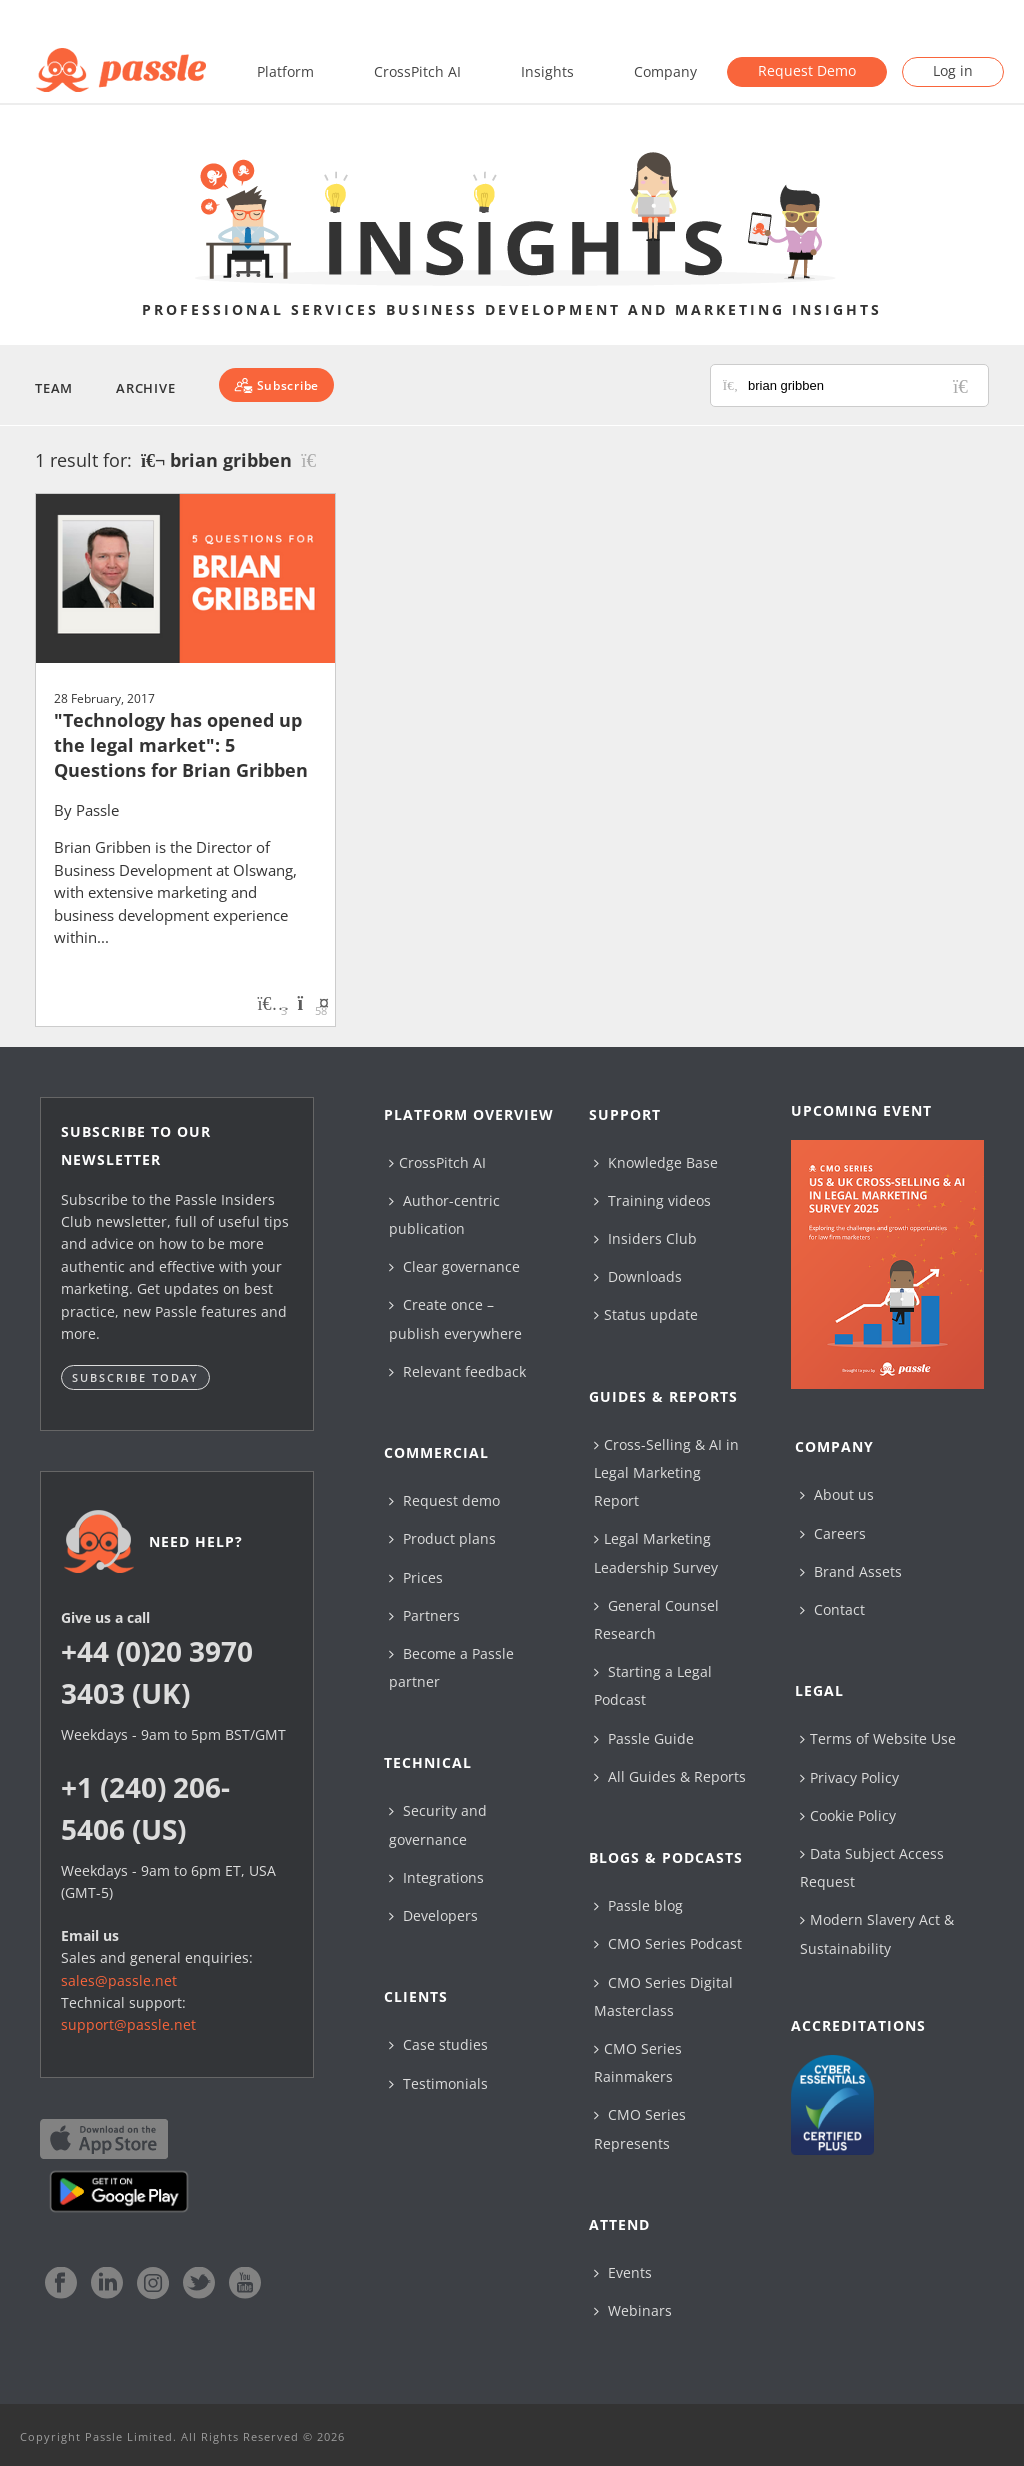 The height and width of the screenshot is (2466, 1024). What do you see at coordinates (807, 70) in the screenshot?
I see `Request Demo` at bounding box center [807, 70].